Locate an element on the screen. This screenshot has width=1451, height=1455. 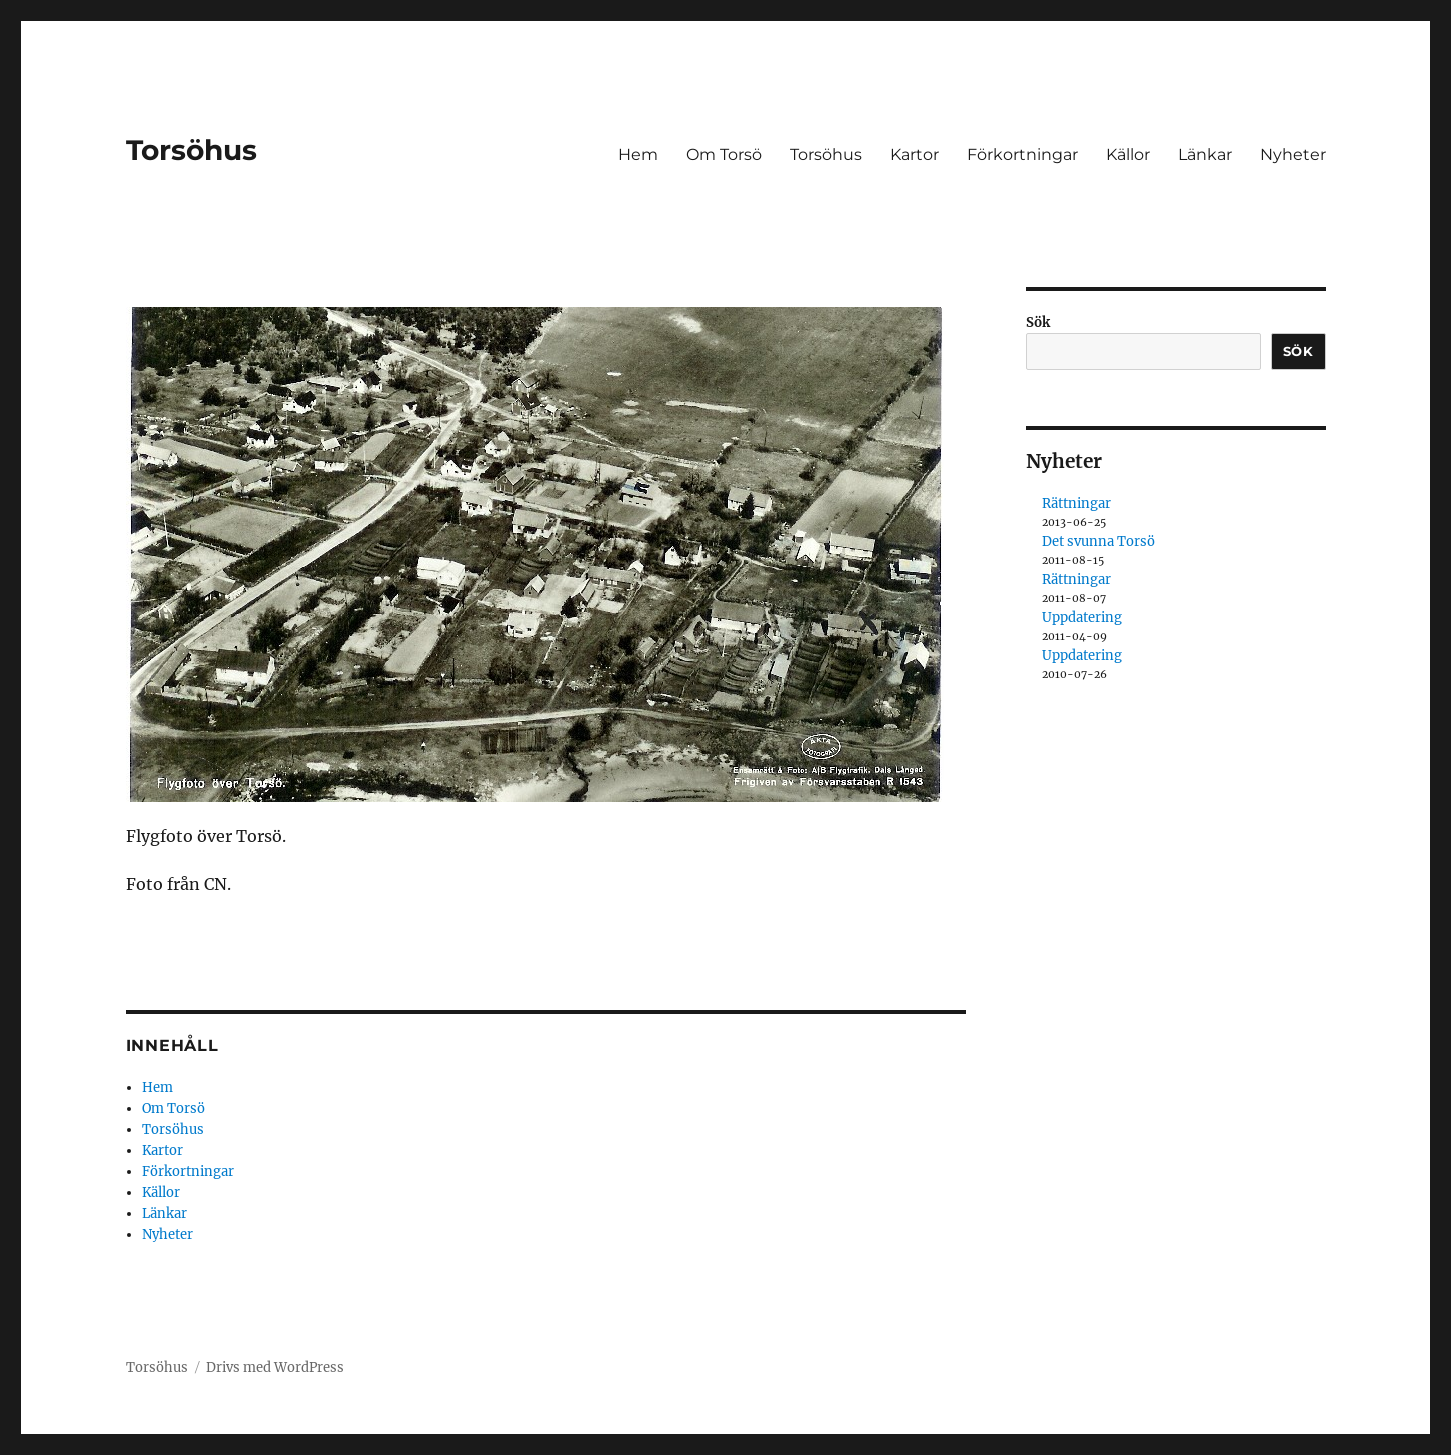
Om Torsö is located at coordinates (724, 154).